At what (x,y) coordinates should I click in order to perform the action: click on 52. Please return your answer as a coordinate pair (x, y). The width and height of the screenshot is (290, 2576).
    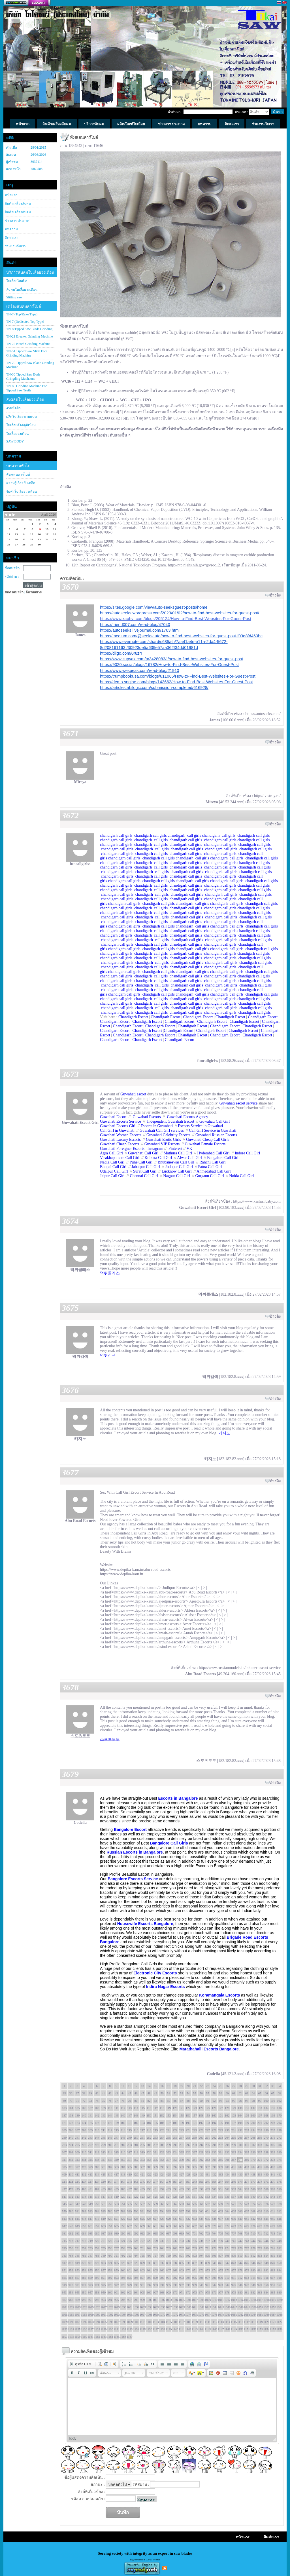
    Looking at the image, I should click on (175, 2093).